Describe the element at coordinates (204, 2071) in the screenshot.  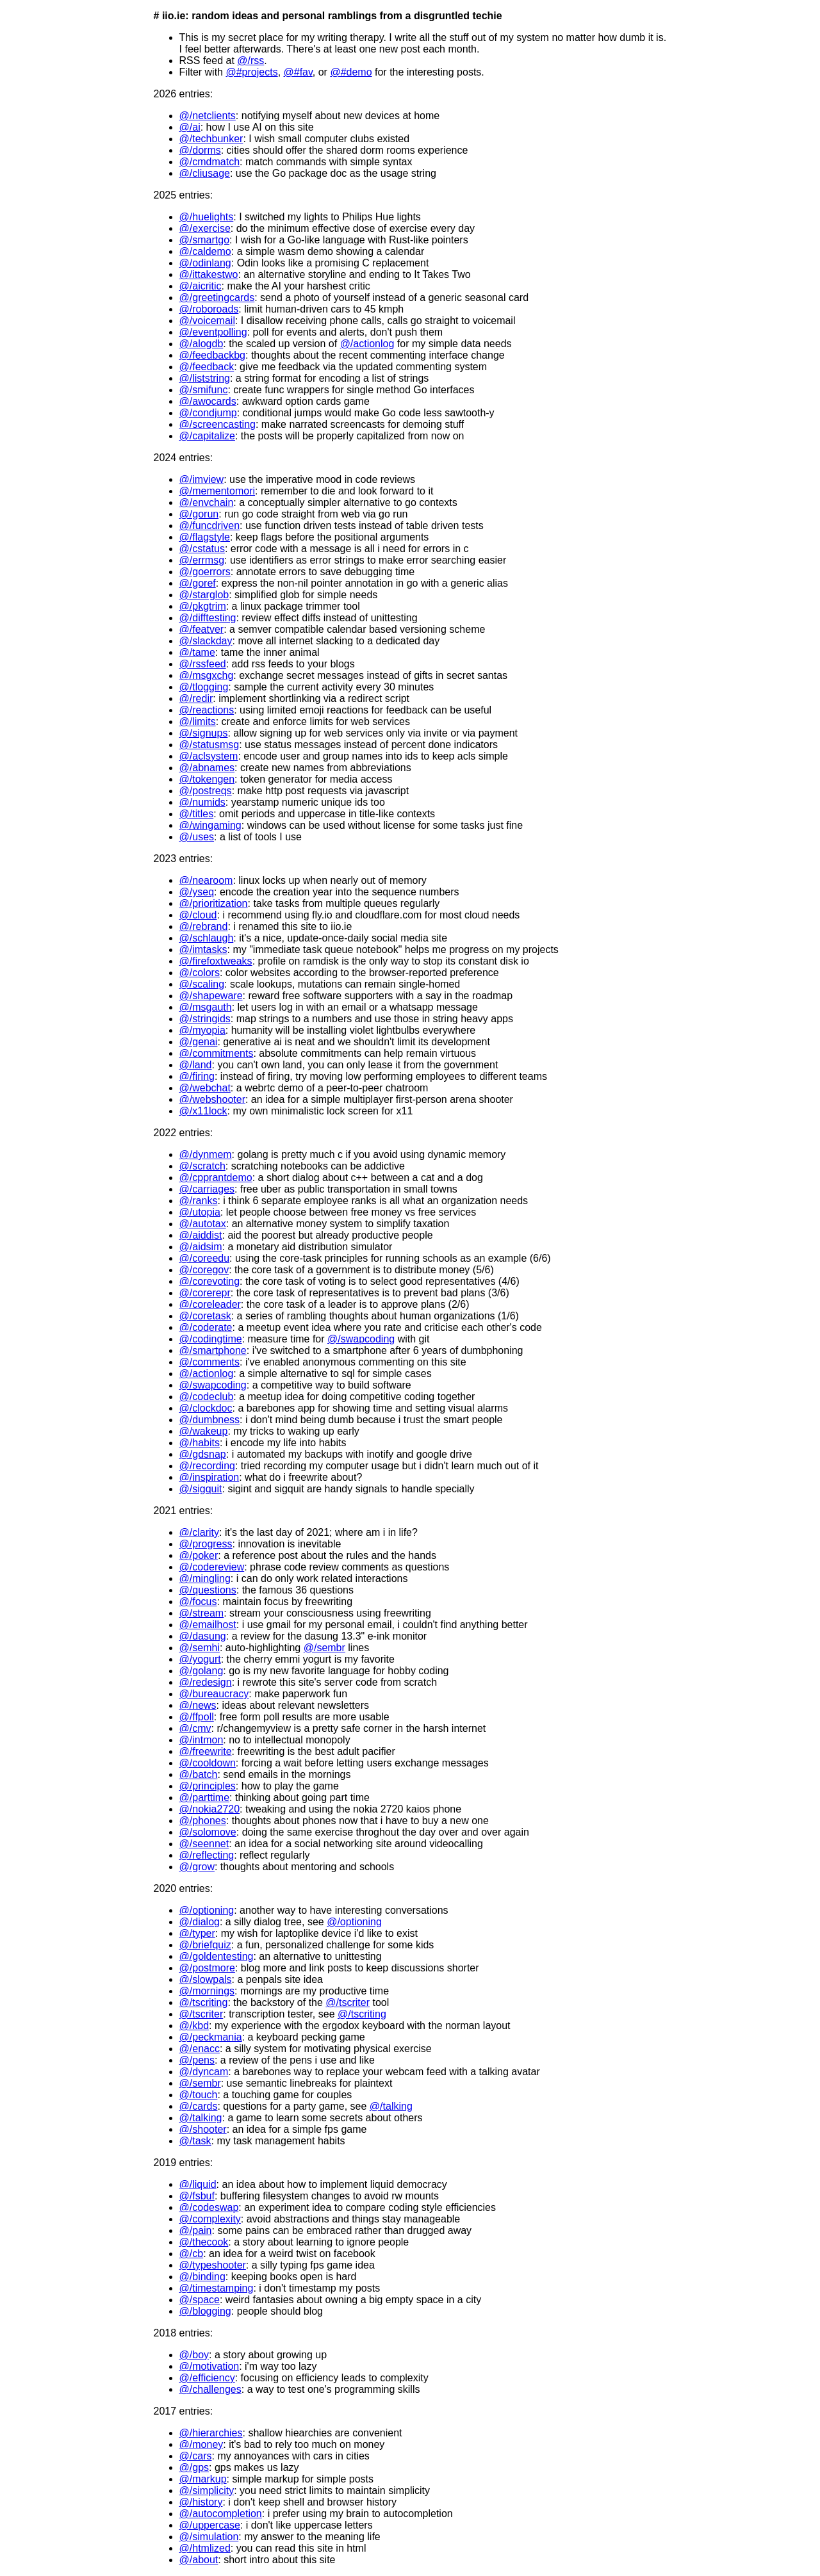
I see `@/dyncam` at that location.